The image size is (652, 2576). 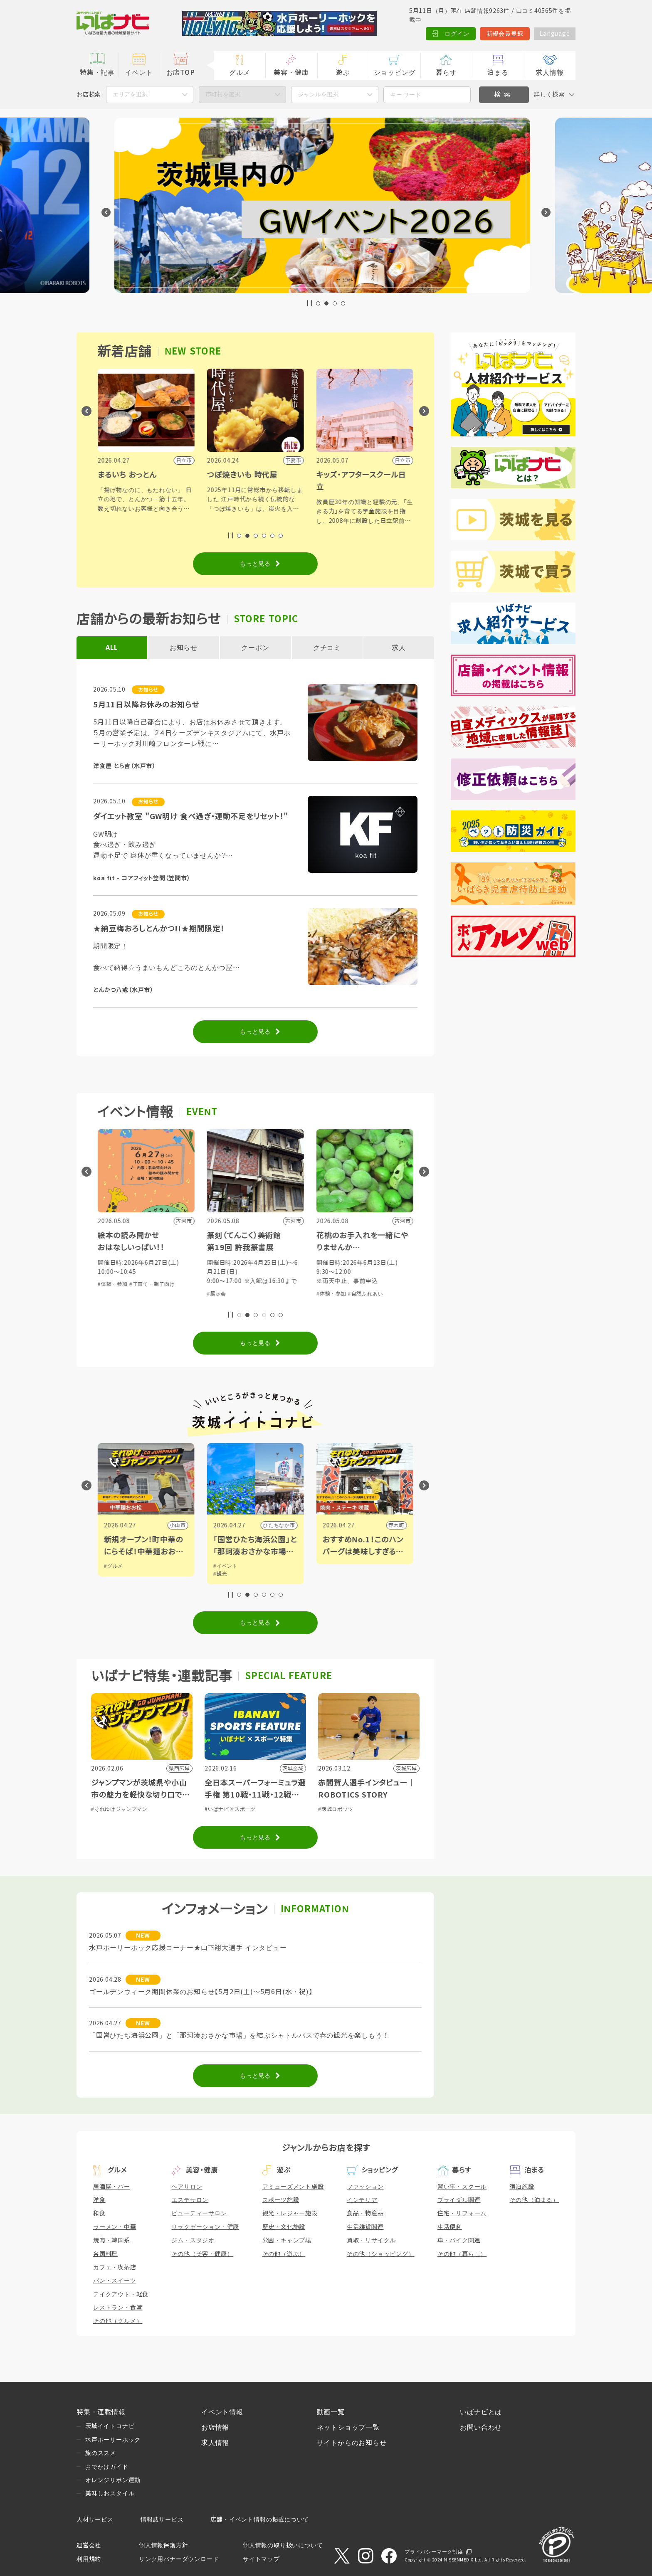 I want to click on Language, so click(x=554, y=33).